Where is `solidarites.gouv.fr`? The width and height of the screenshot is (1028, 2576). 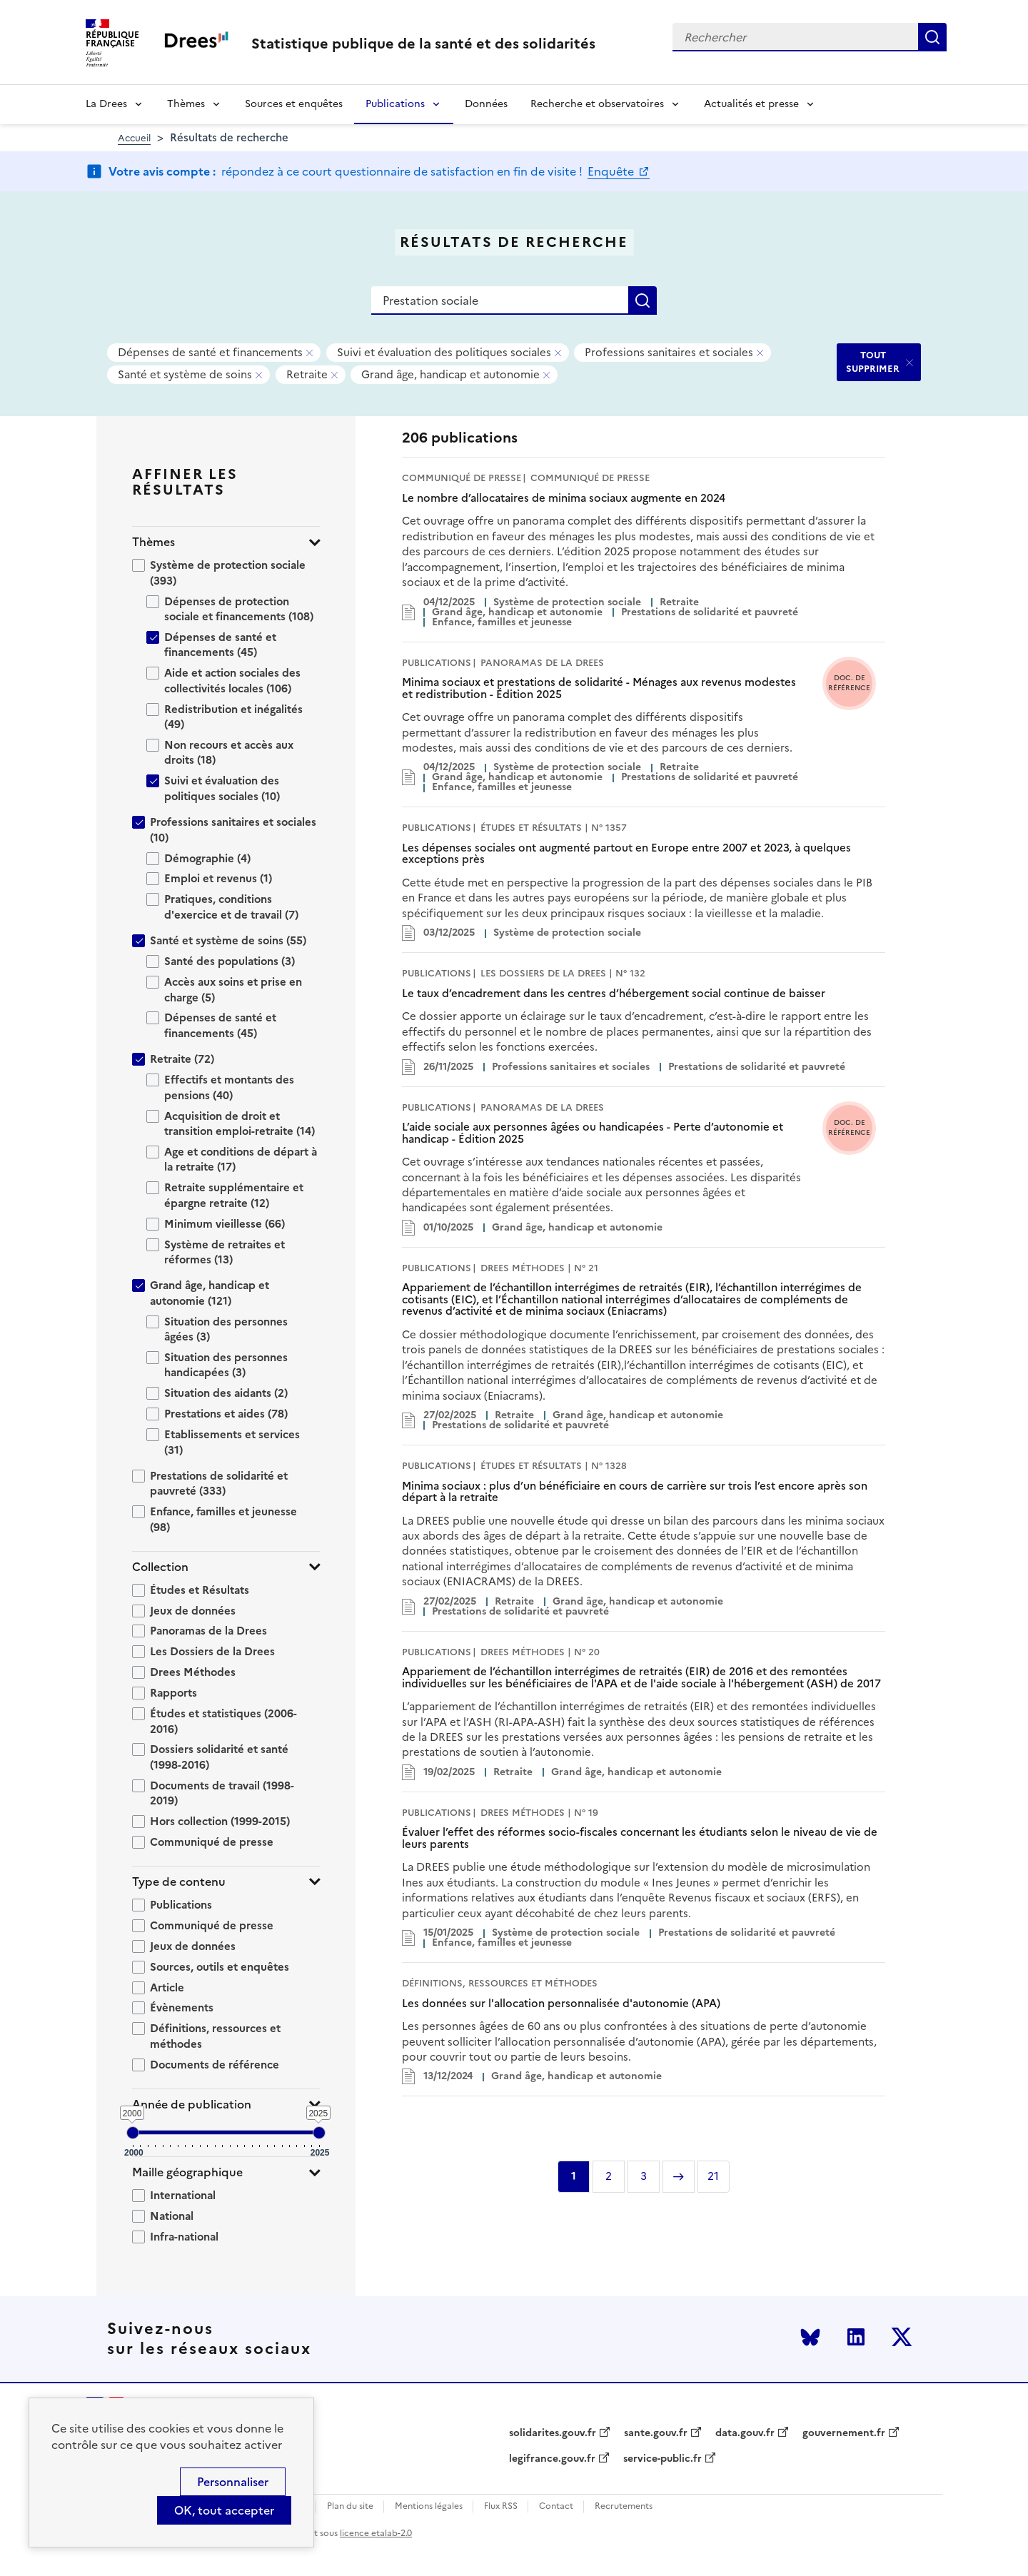 solidarites.gouv.fr is located at coordinates (552, 2433).